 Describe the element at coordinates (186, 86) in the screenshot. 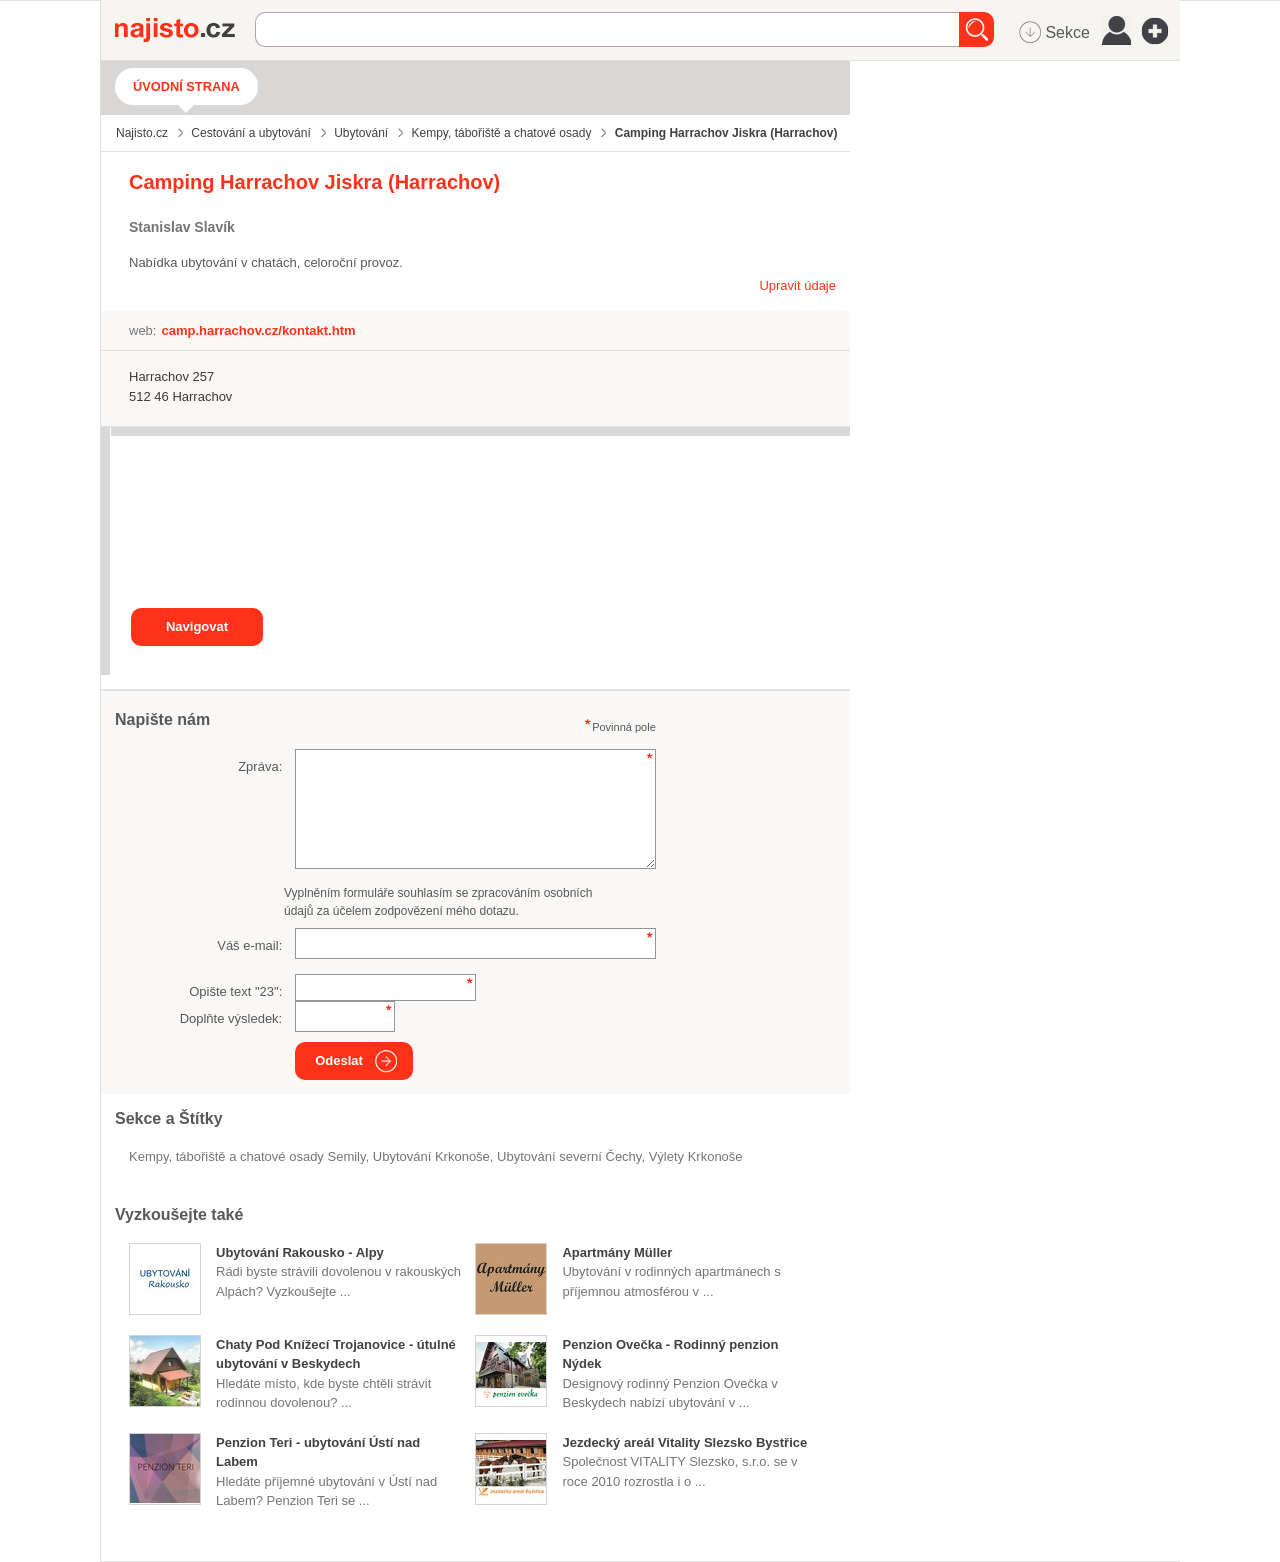

I see `Úvodní strana` at that location.